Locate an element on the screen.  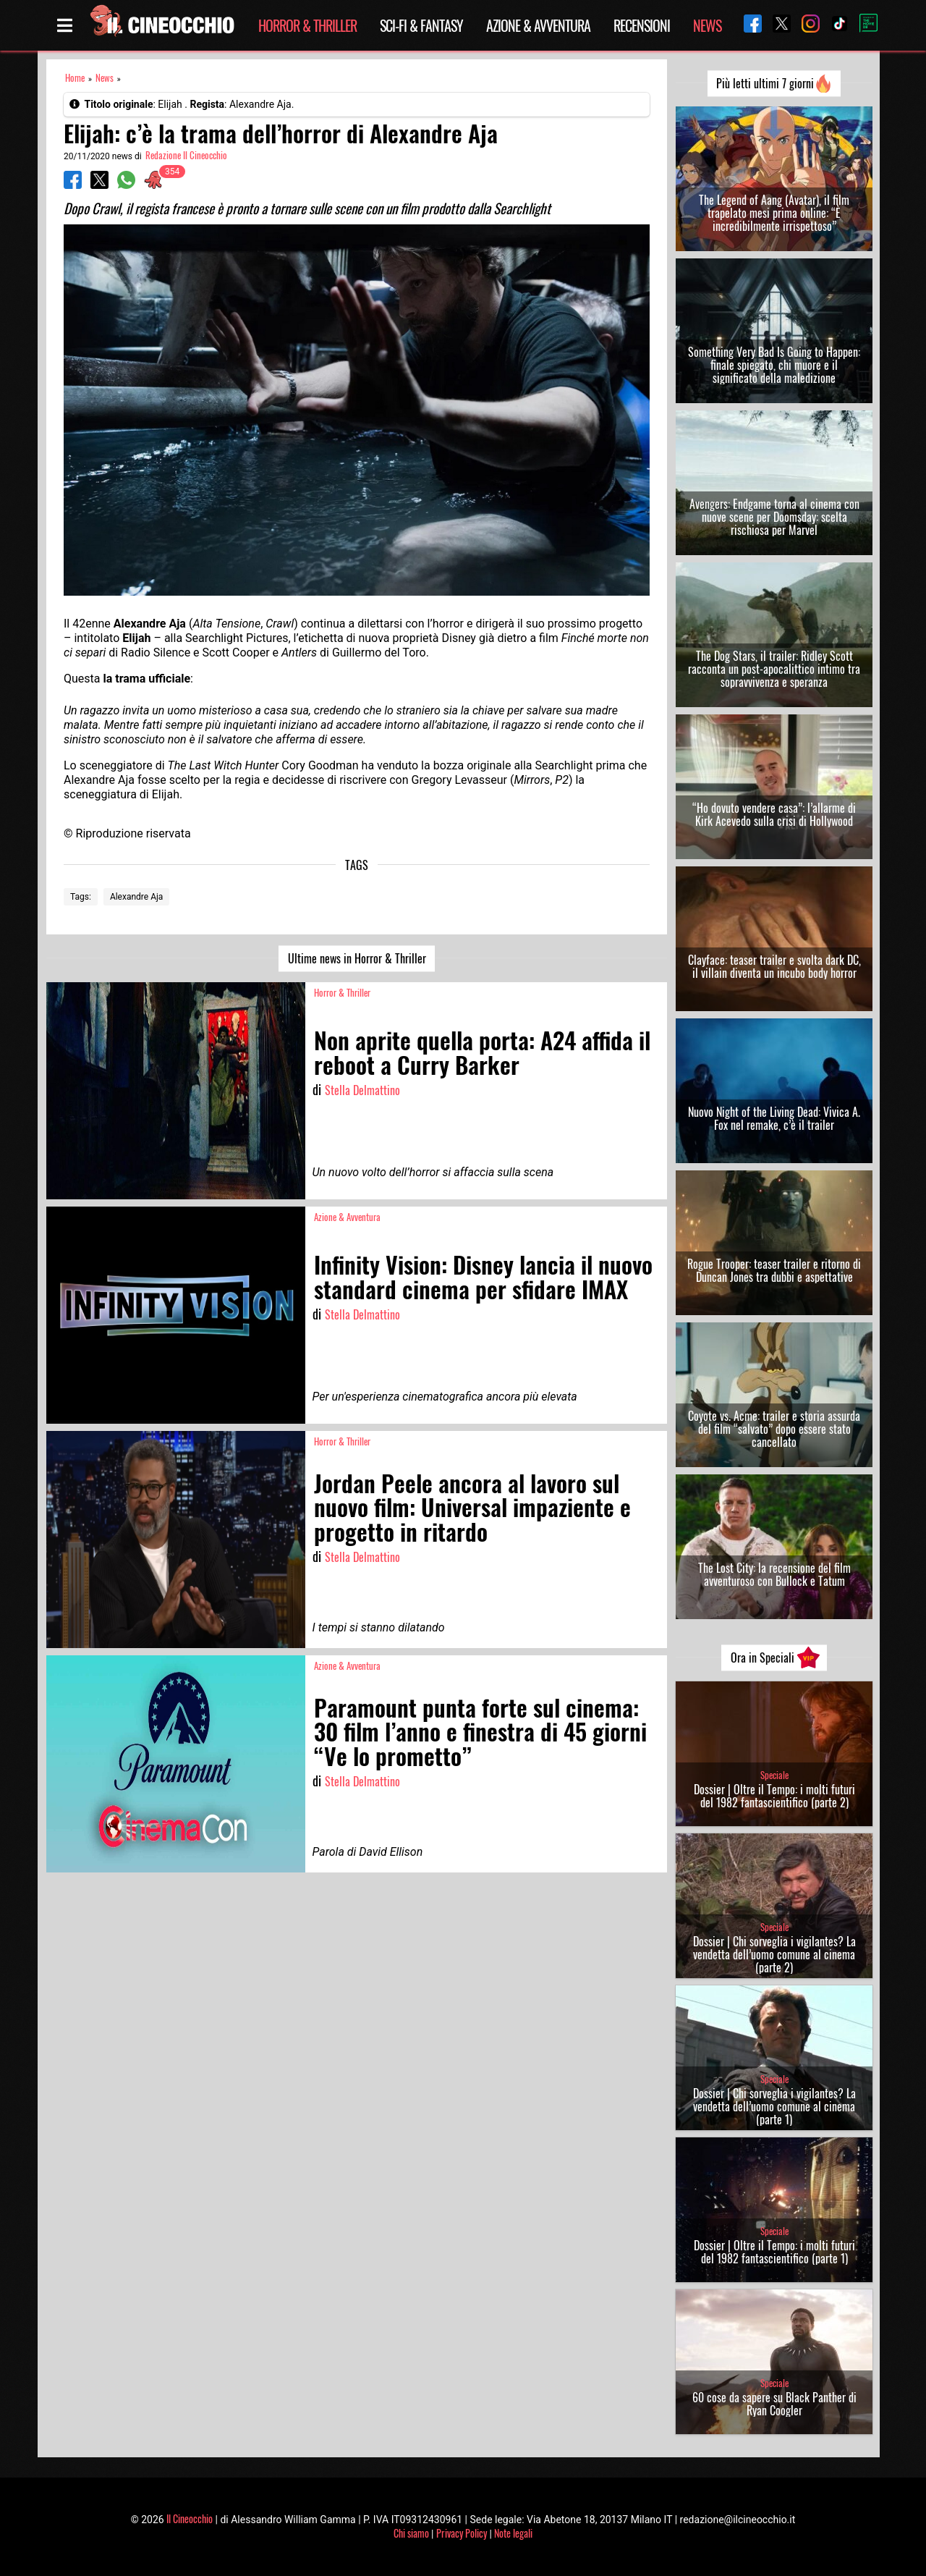
“Ho dovuto vendere casa”: l’allarme di Kirk Acevedo sulla crisi di Hollywood is located at coordinates (774, 814).